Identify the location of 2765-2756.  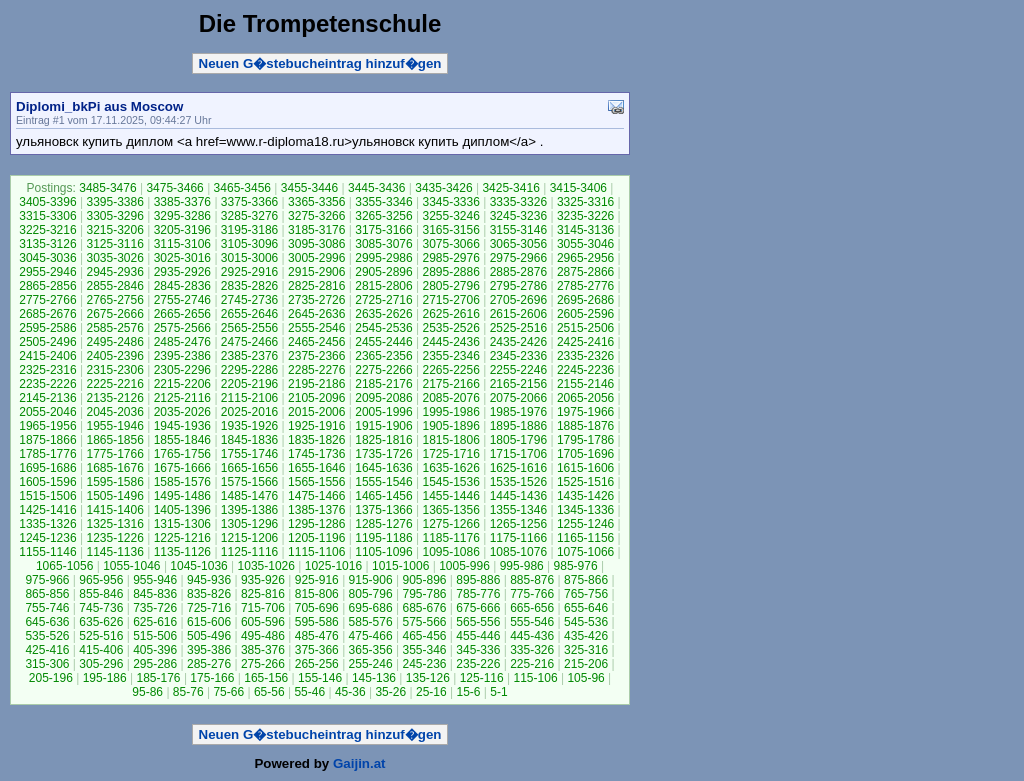
(114, 300).